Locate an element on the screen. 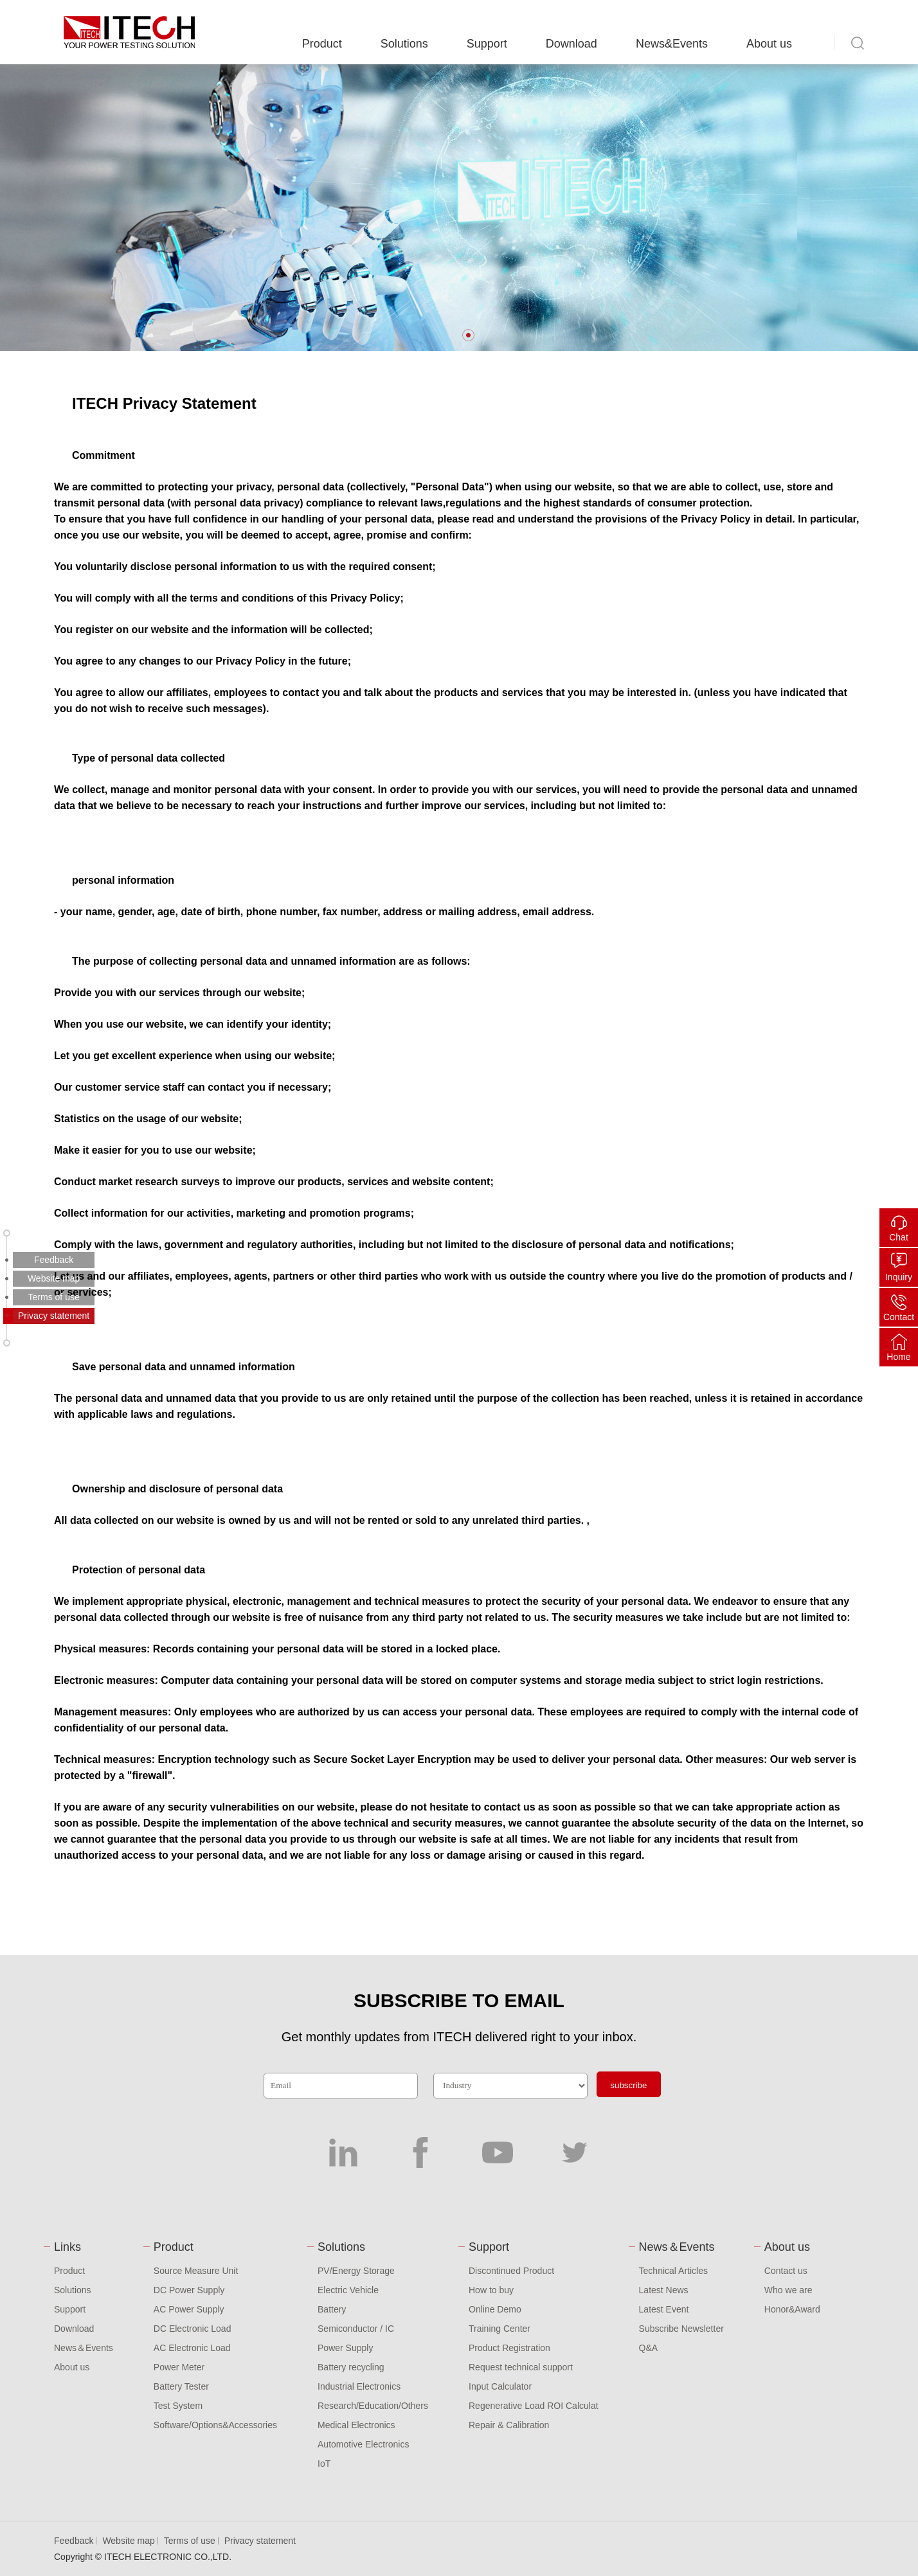  Industrial Electronics is located at coordinates (359, 2386).